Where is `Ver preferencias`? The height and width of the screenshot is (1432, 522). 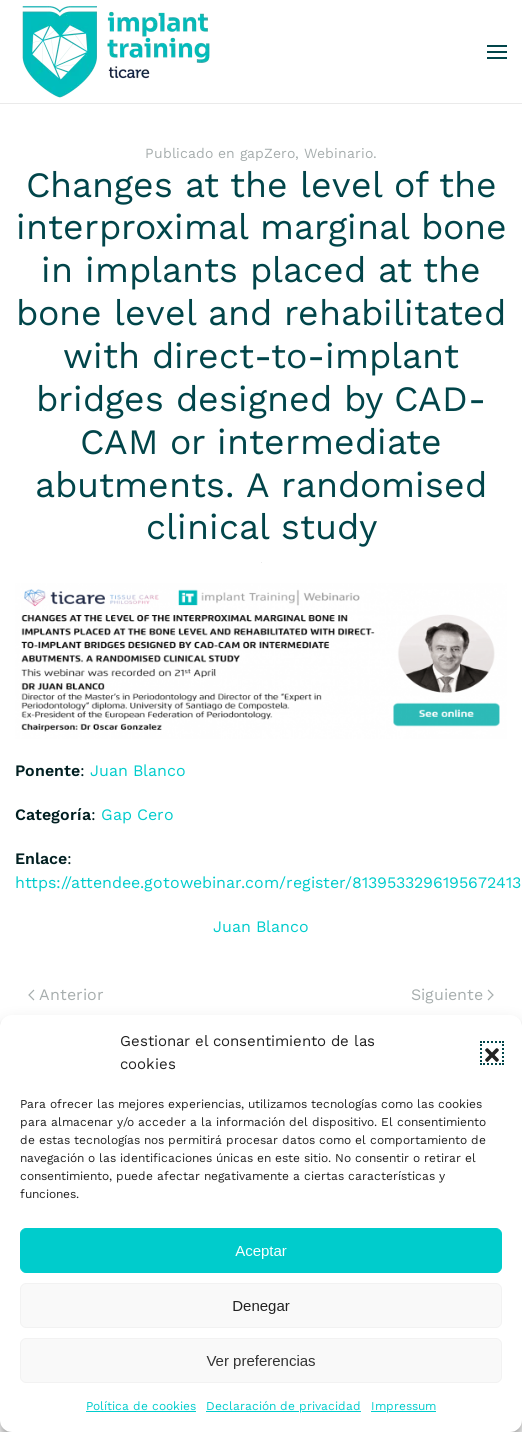 Ver preferencias is located at coordinates (260, 1360).